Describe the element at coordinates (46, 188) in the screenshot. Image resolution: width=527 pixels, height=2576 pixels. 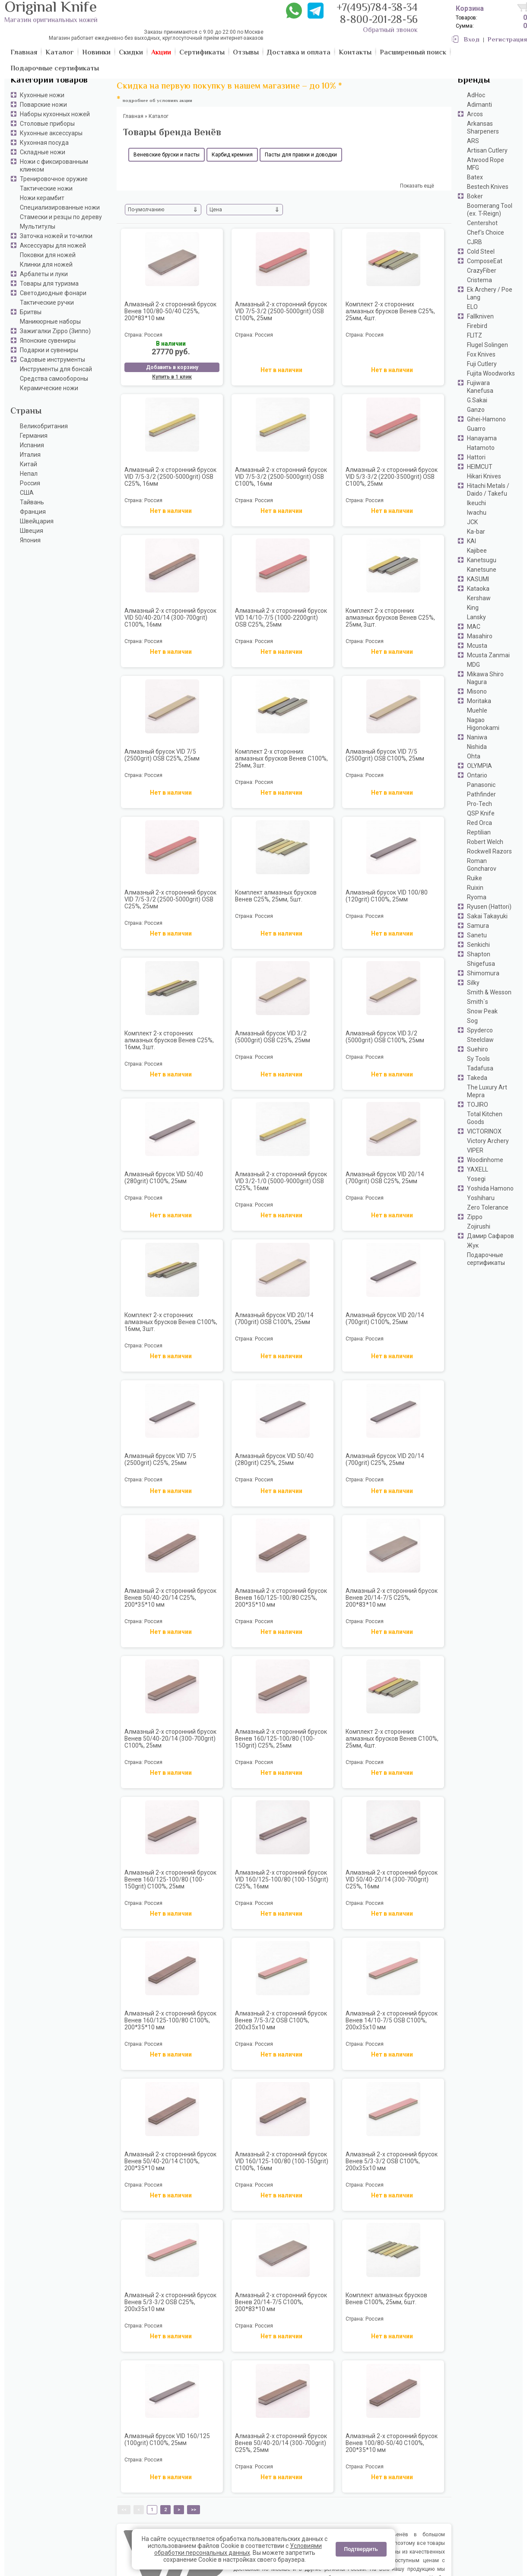
I see `Тактические ножи` at that location.